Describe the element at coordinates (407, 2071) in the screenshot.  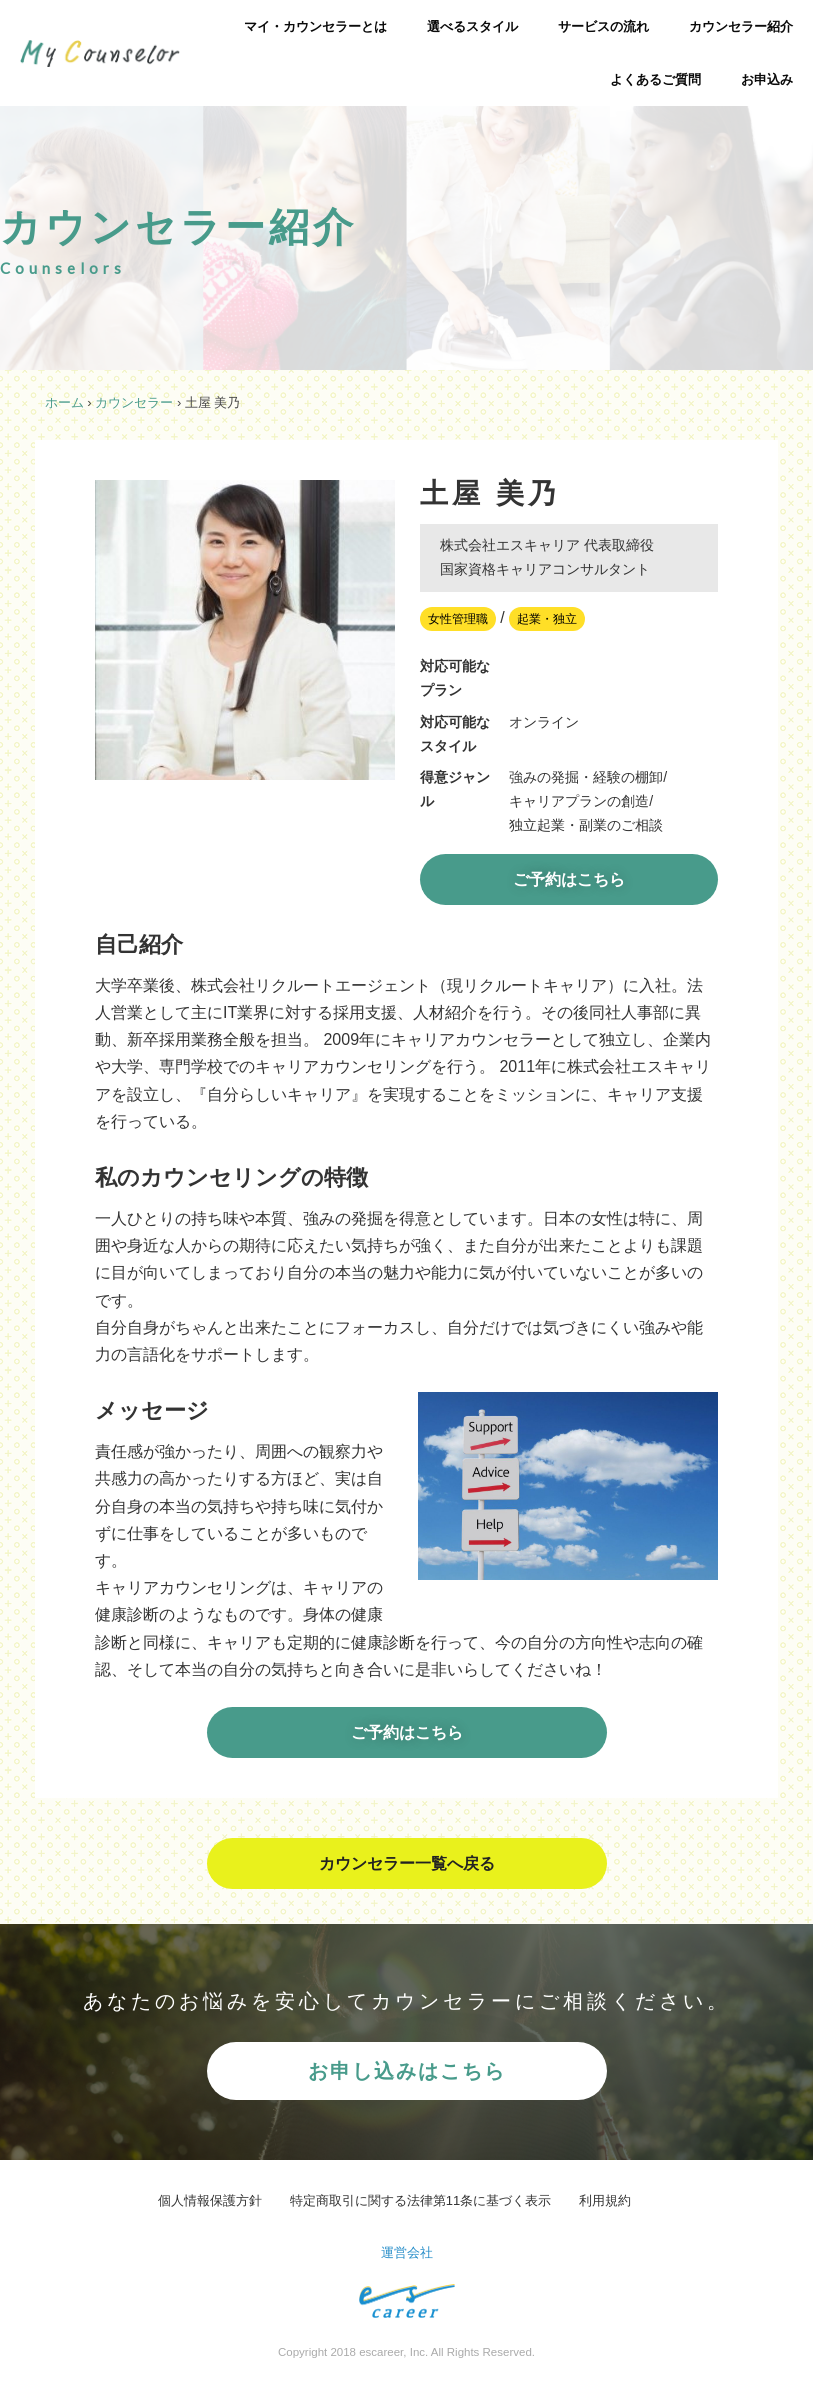
I see `お申し込みはこちら` at that location.